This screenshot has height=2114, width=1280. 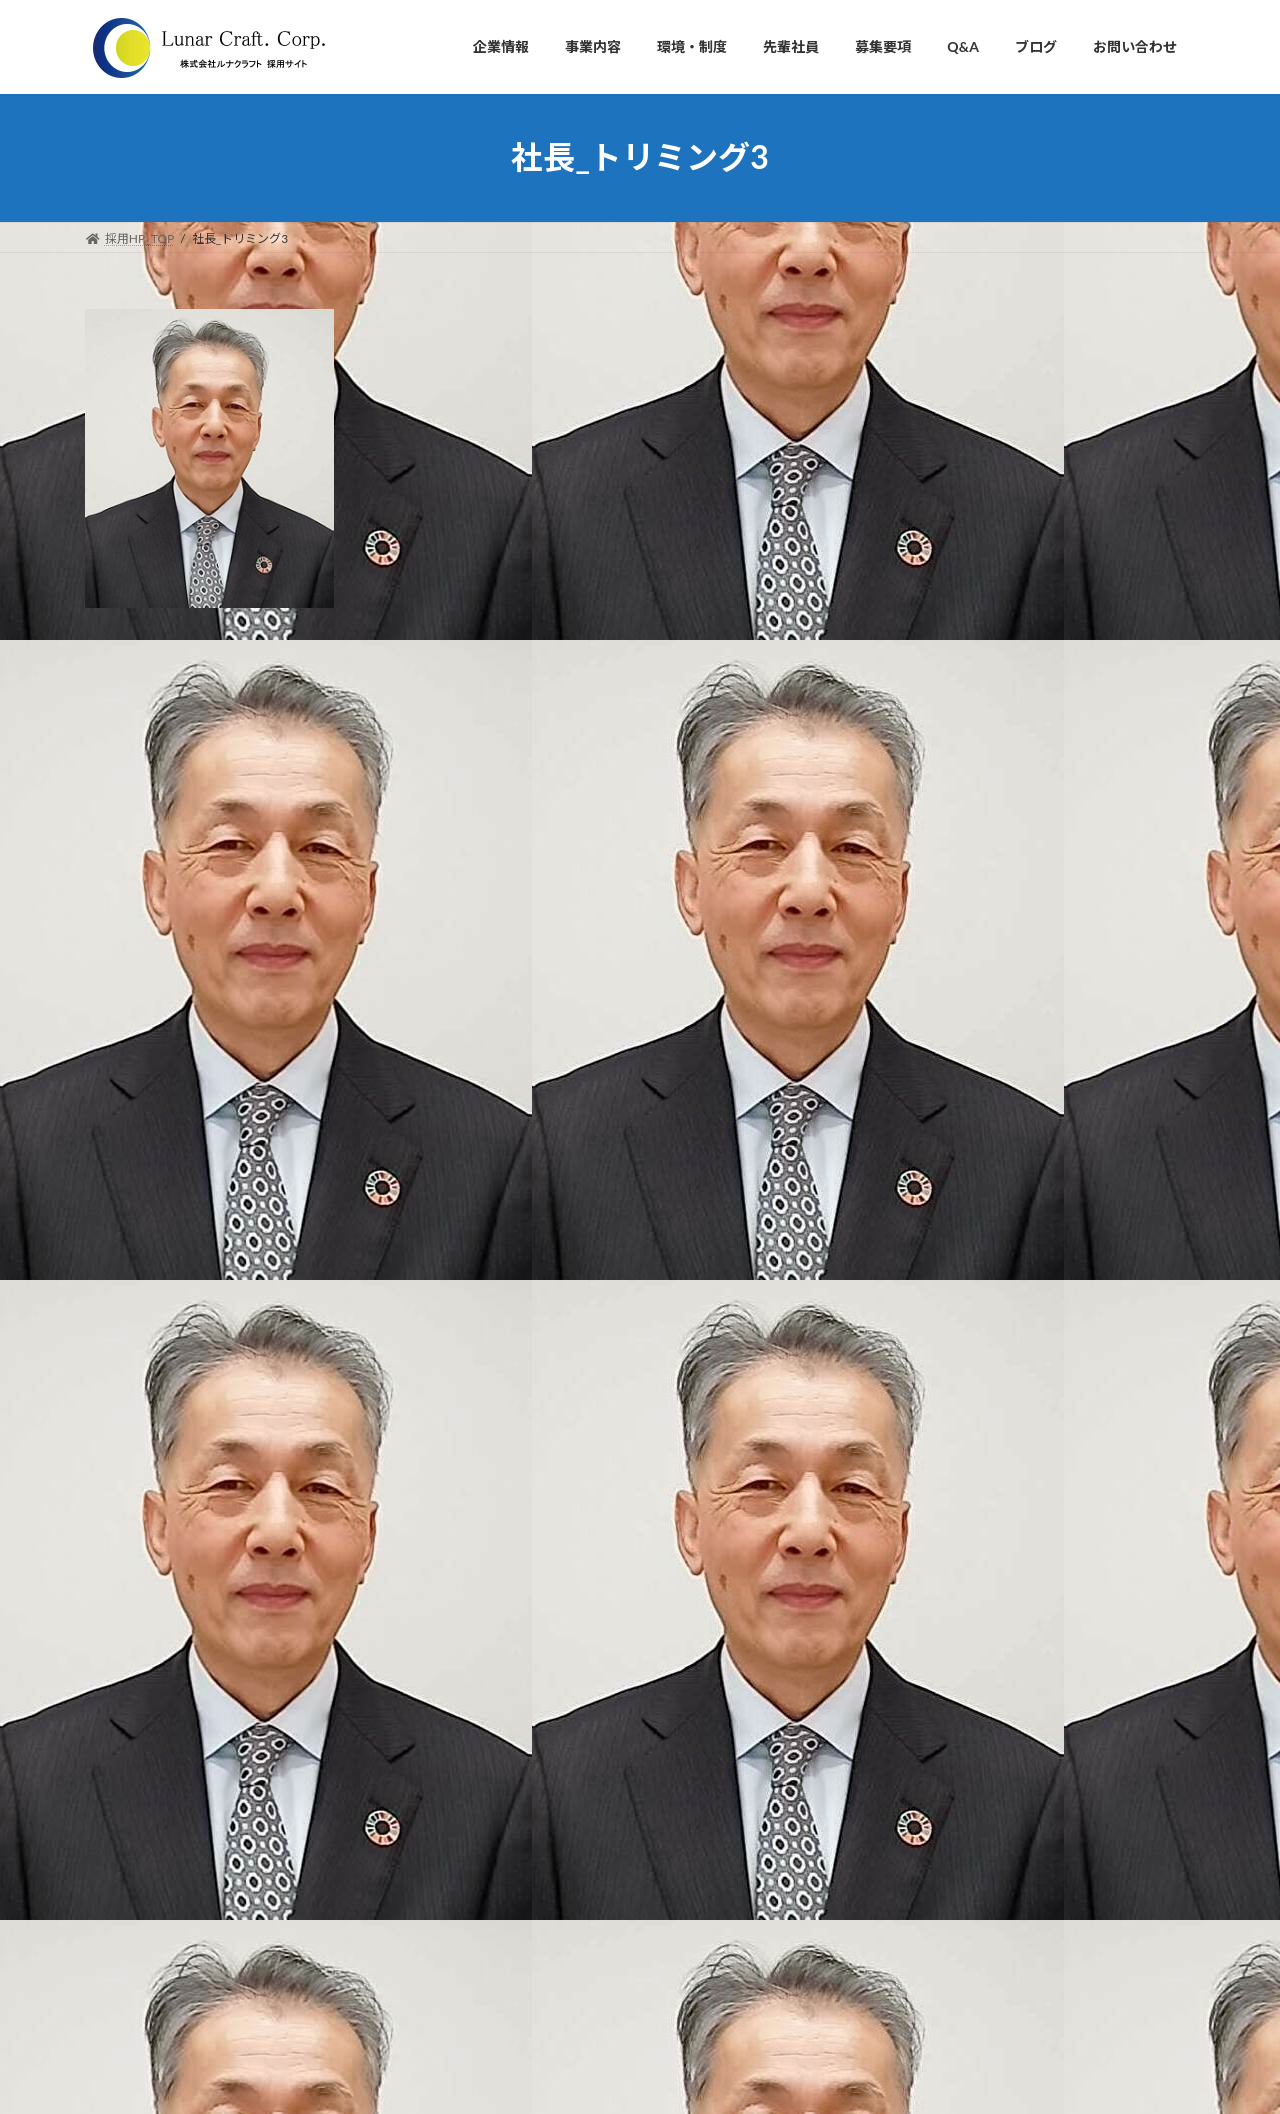 What do you see at coordinates (575, 1822) in the screenshot?
I see `・3Dプリンター開発・販売事業` at bounding box center [575, 1822].